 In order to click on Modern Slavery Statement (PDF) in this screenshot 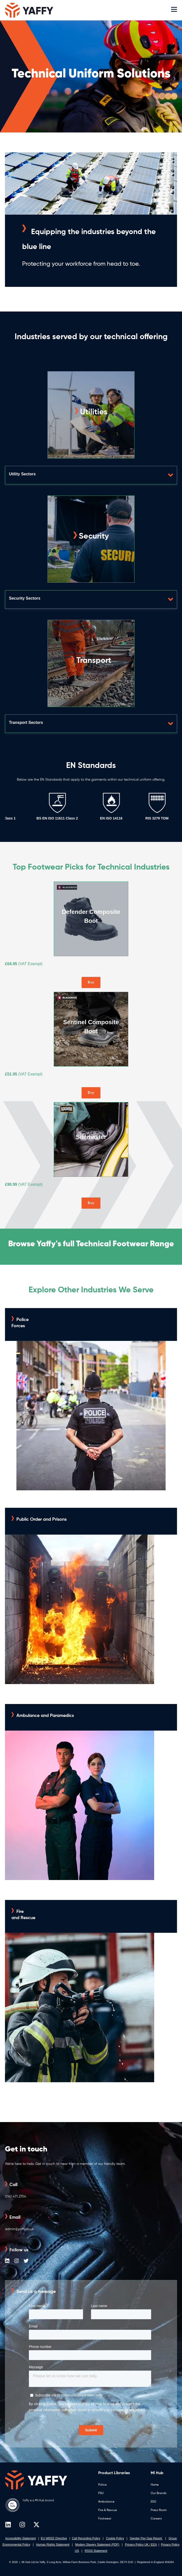, I will do `click(97, 2544)`.